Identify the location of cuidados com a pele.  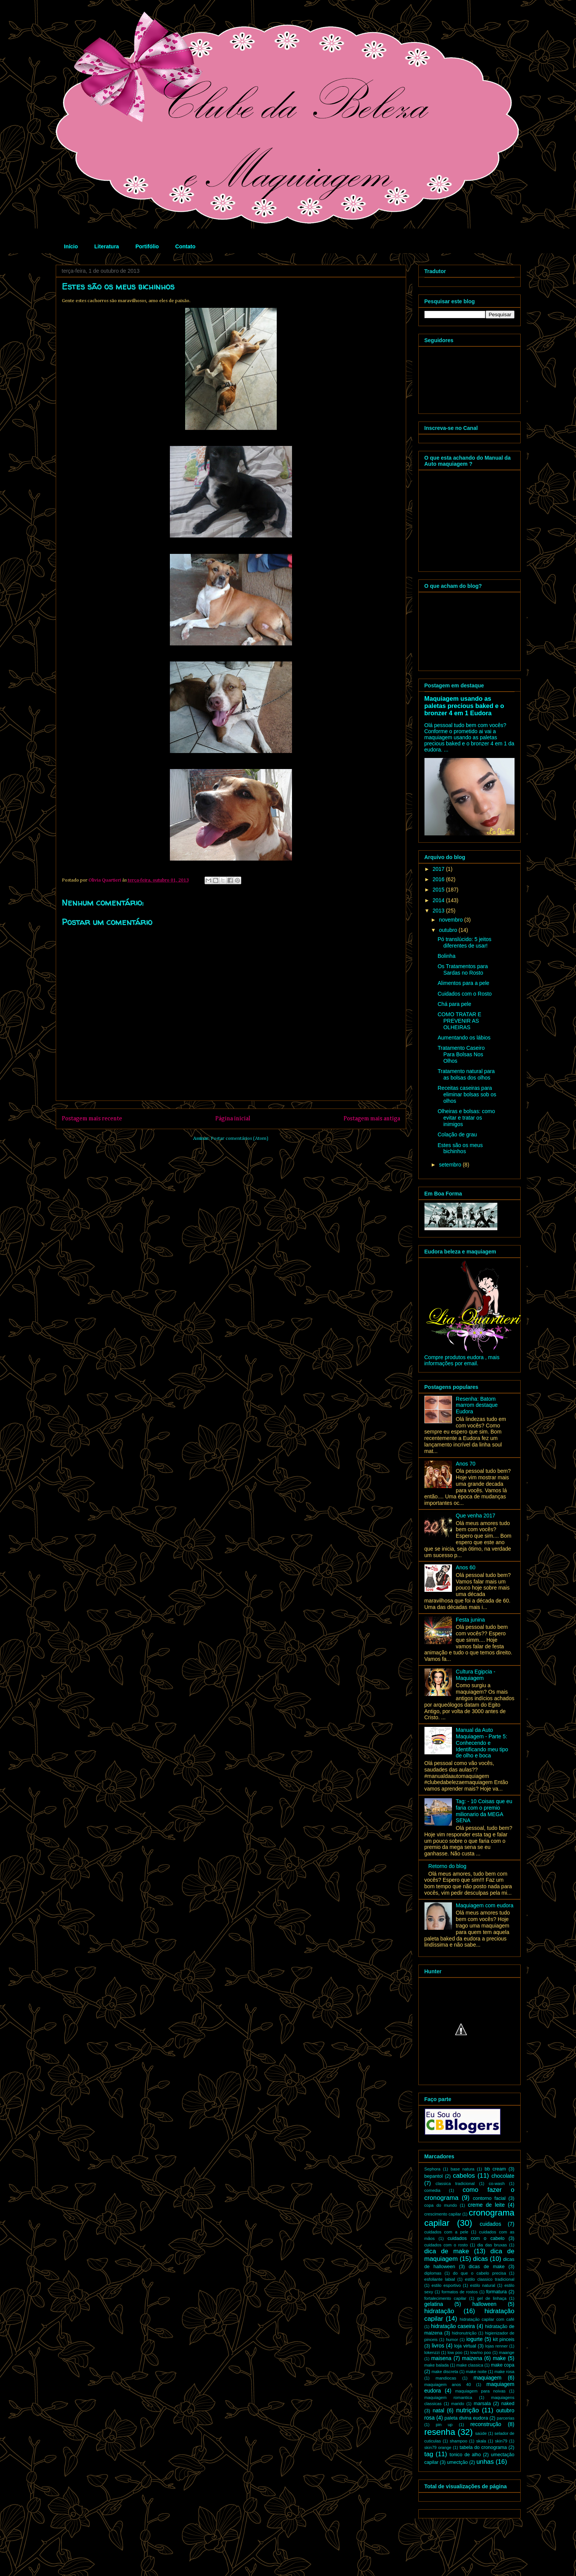
(446, 2232).